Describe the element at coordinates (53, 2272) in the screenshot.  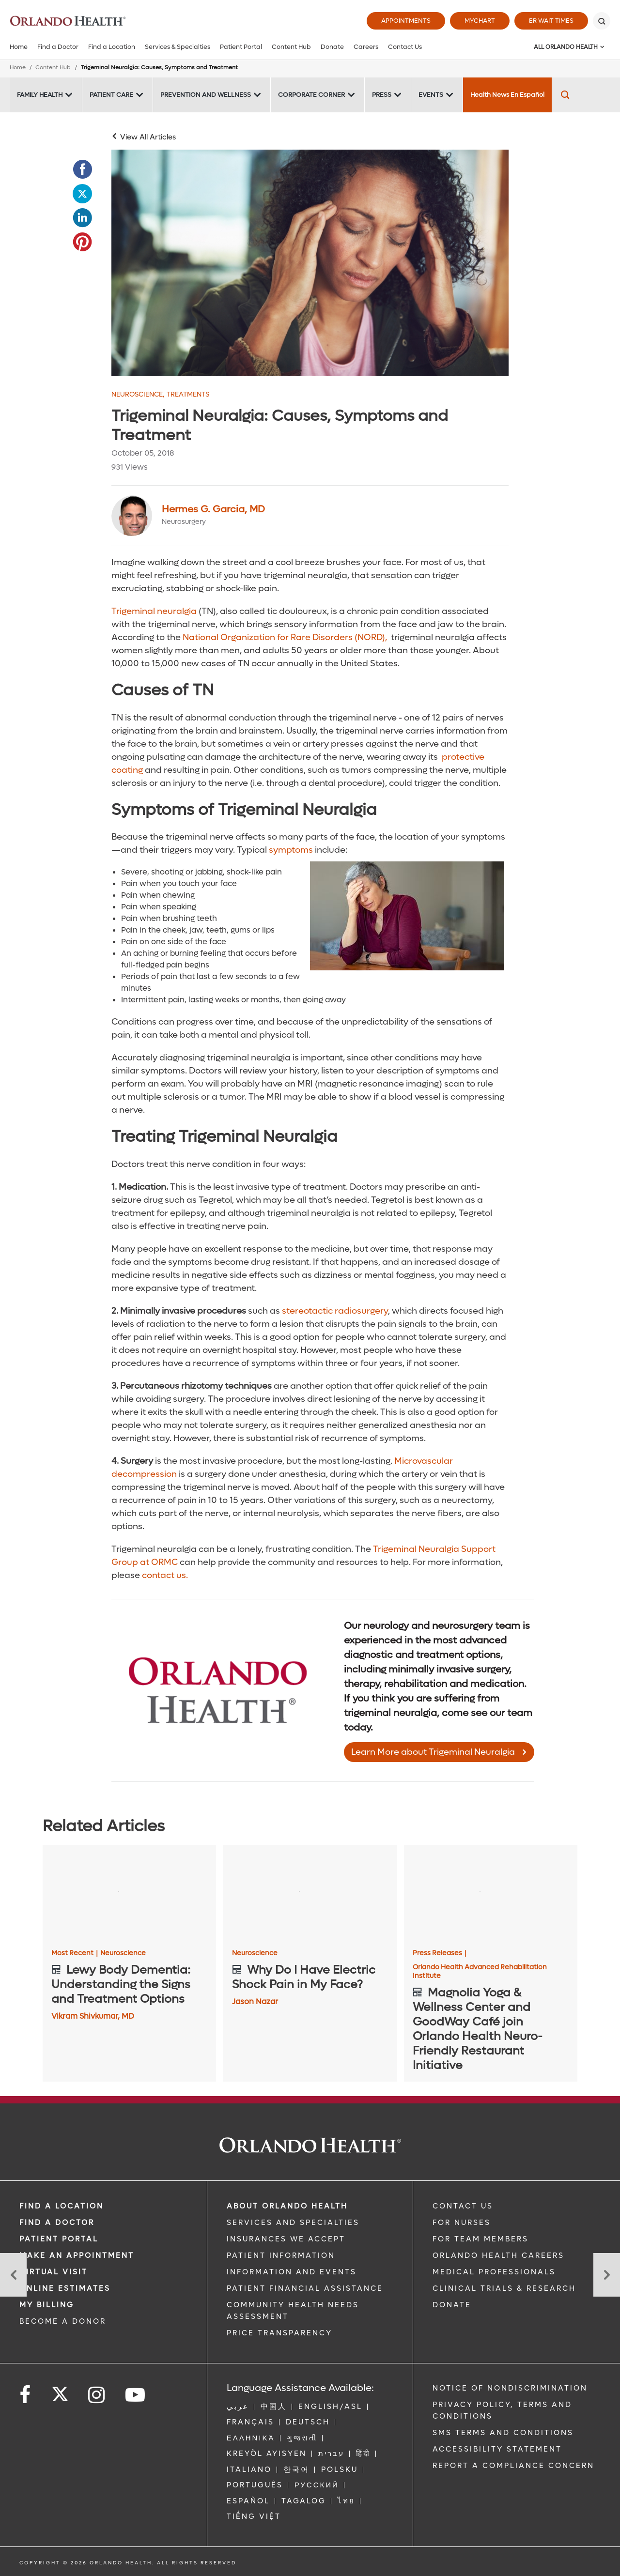
I see `VIRTUAL VISIT` at that location.